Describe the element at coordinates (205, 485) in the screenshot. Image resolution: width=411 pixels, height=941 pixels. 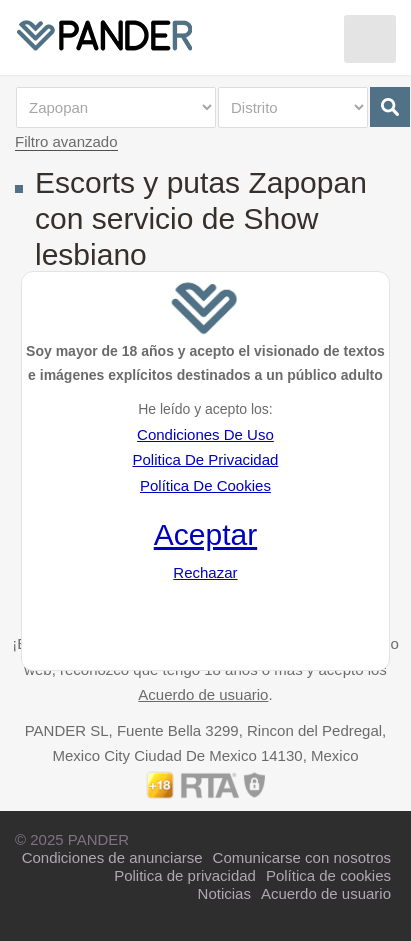
I see `Política De Cookies` at that location.